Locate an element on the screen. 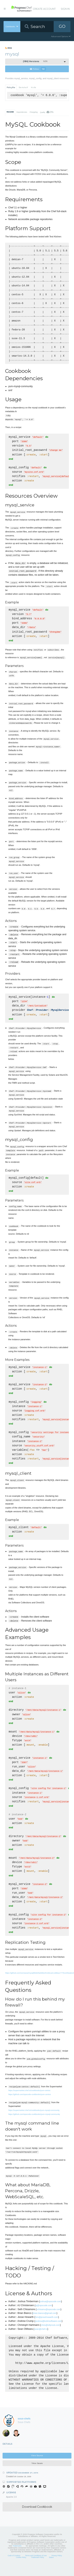  https://supermarket.chef.io/cookbooks/yum-centos is located at coordinates (29, 2101).